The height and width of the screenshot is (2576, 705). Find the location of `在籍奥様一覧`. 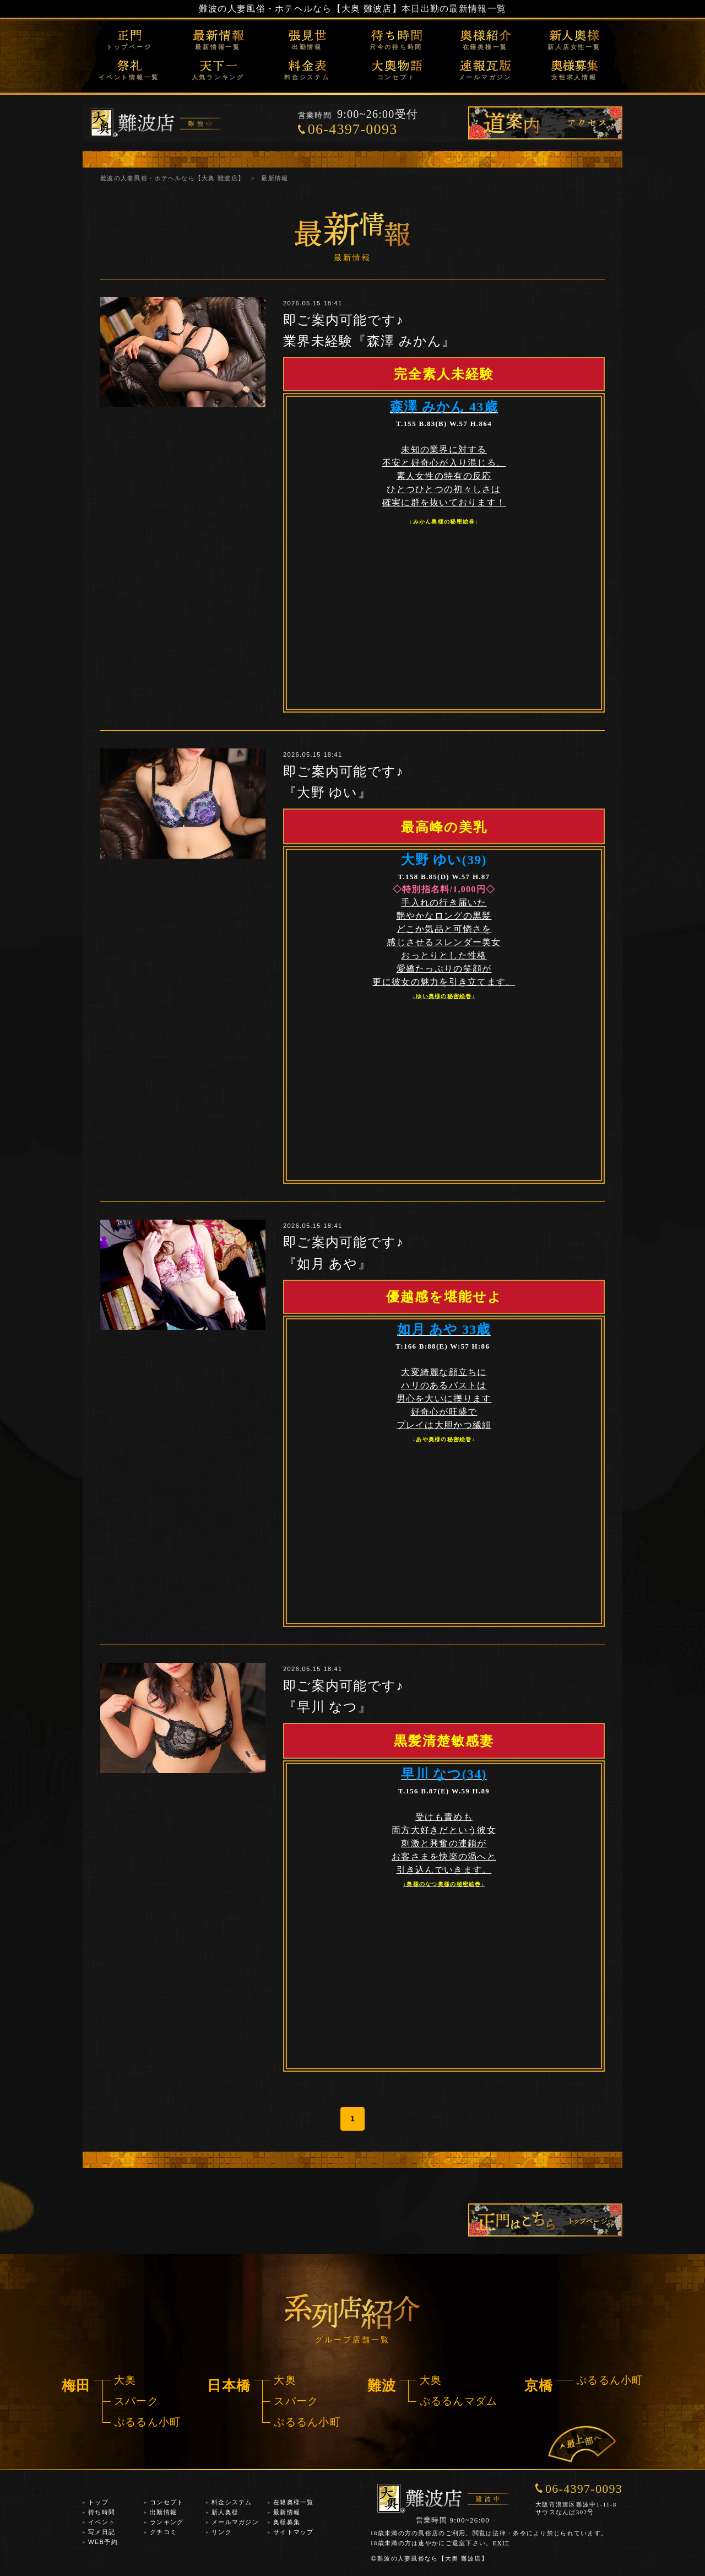

在籍奥様一覧 is located at coordinates (485, 47).